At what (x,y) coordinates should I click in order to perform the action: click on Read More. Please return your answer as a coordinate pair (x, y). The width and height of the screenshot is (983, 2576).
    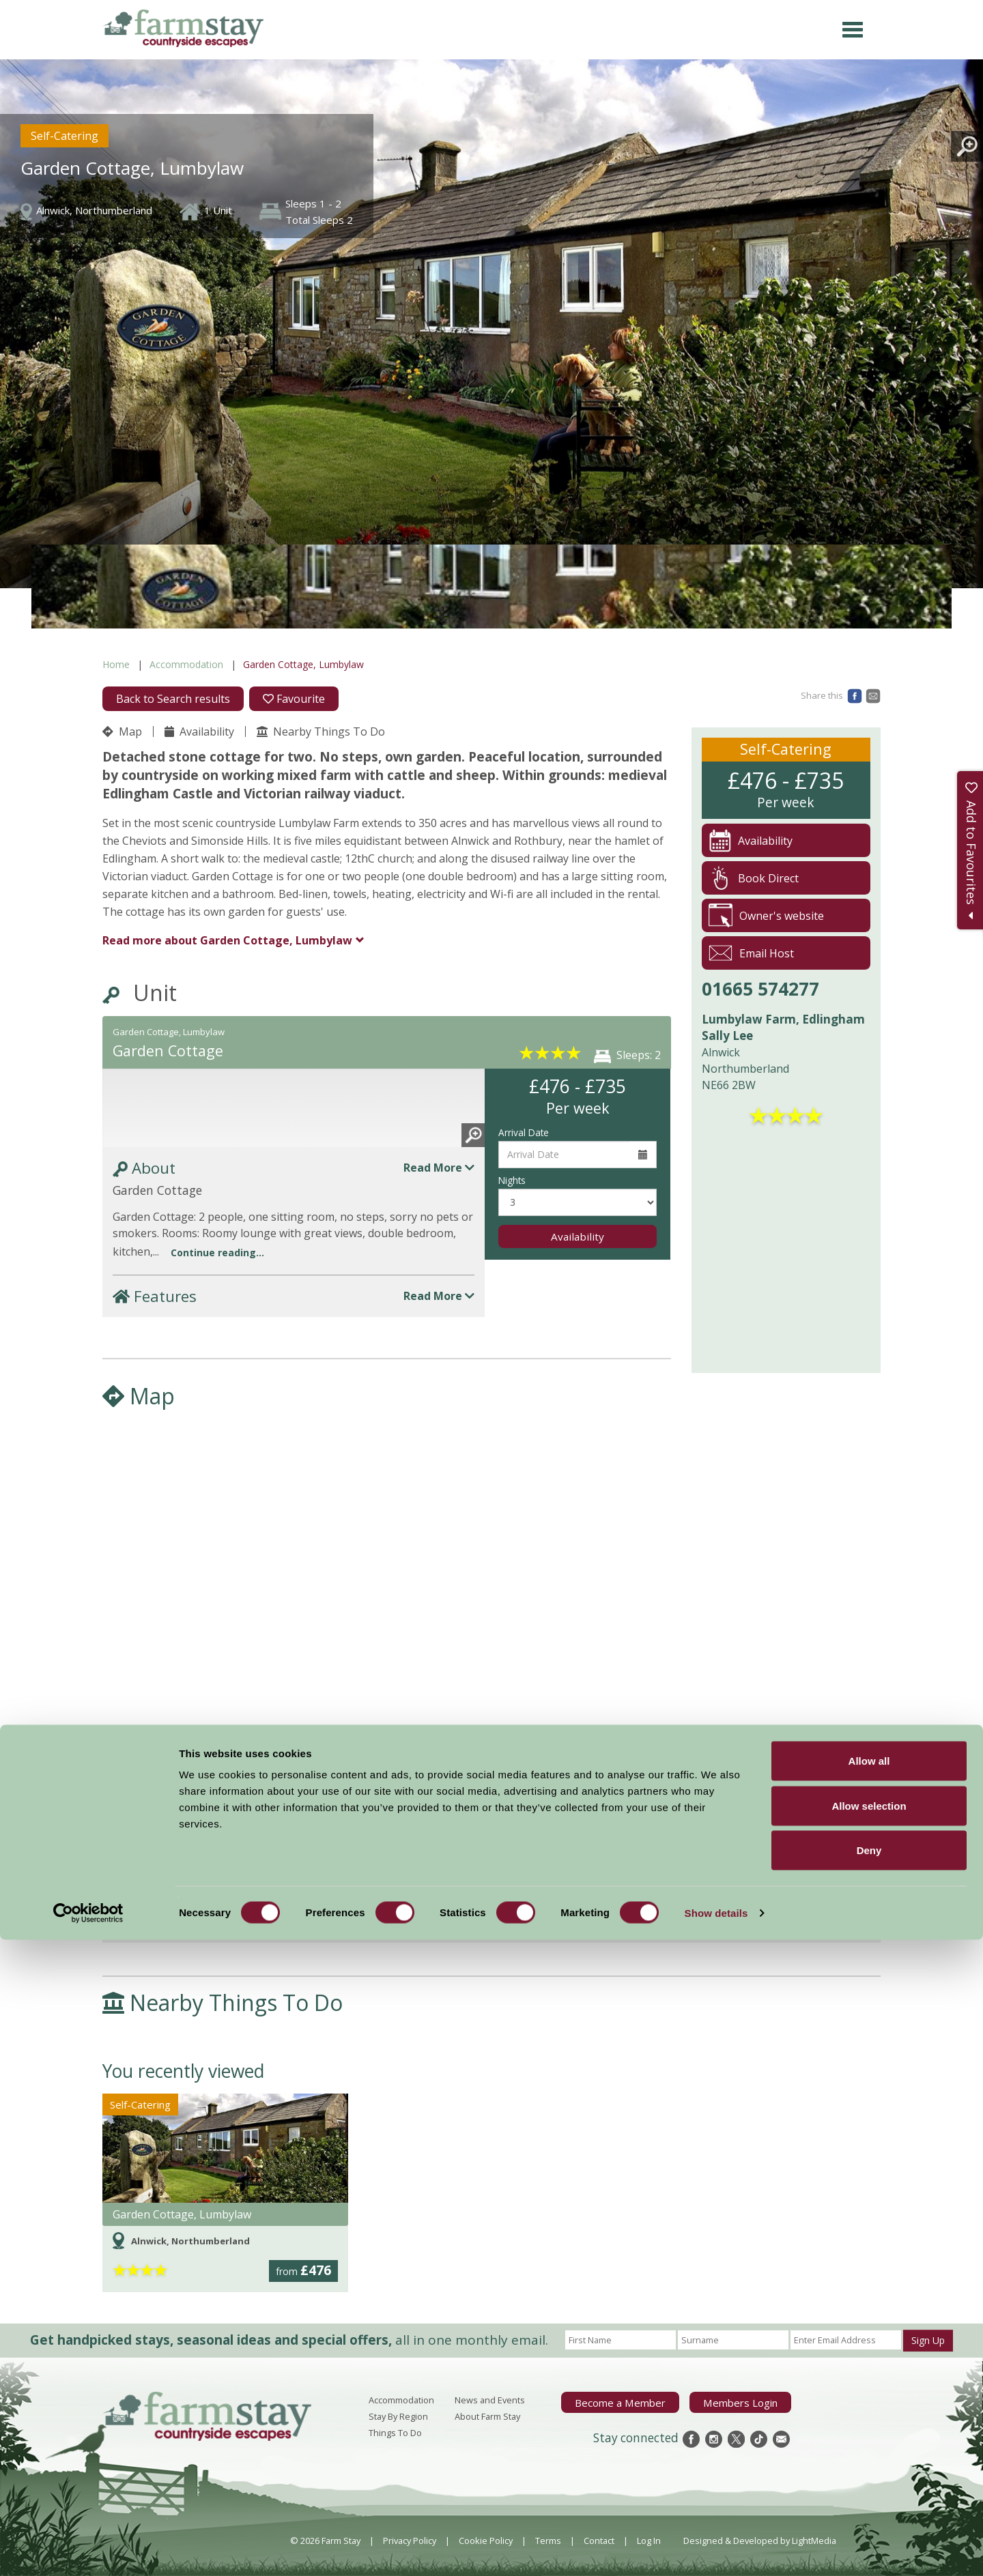
    Looking at the image, I should click on (438, 1167).